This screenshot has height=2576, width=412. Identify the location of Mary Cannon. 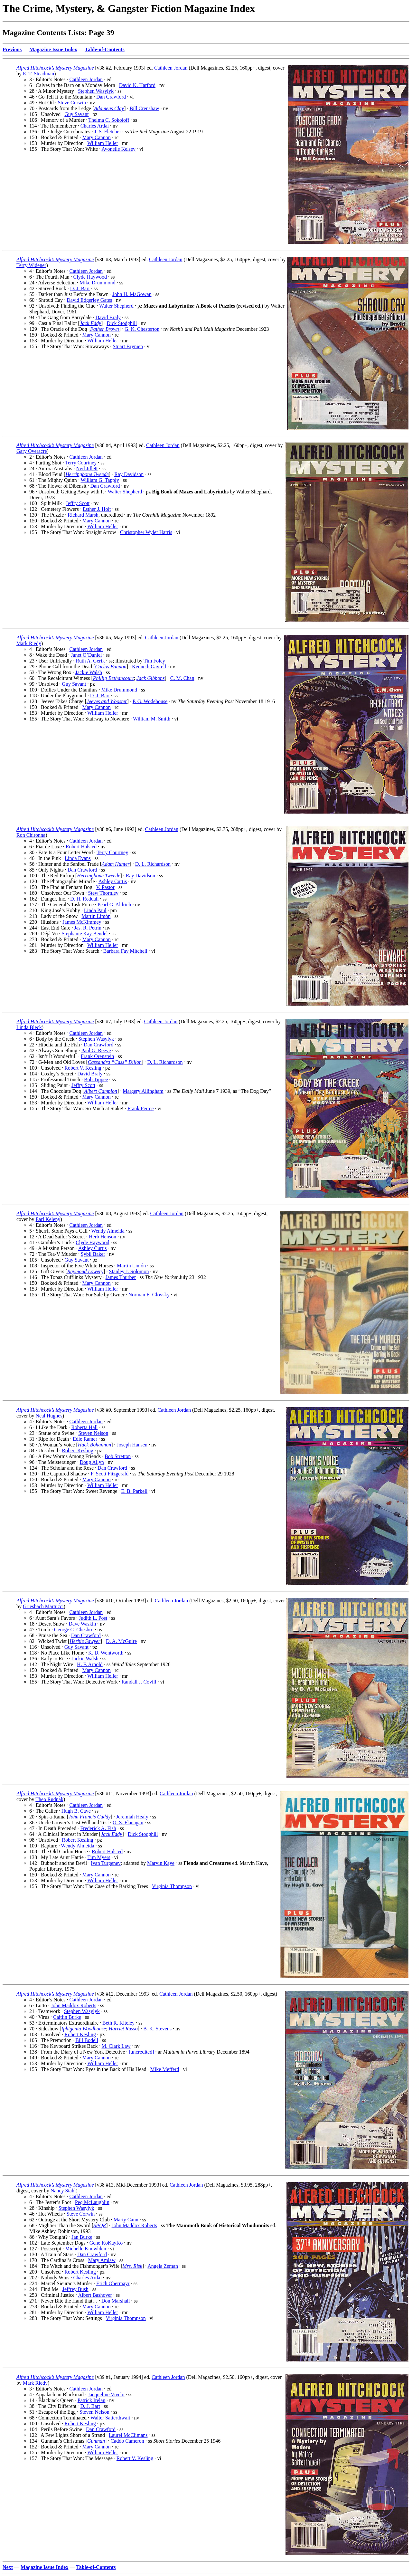
(96, 137).